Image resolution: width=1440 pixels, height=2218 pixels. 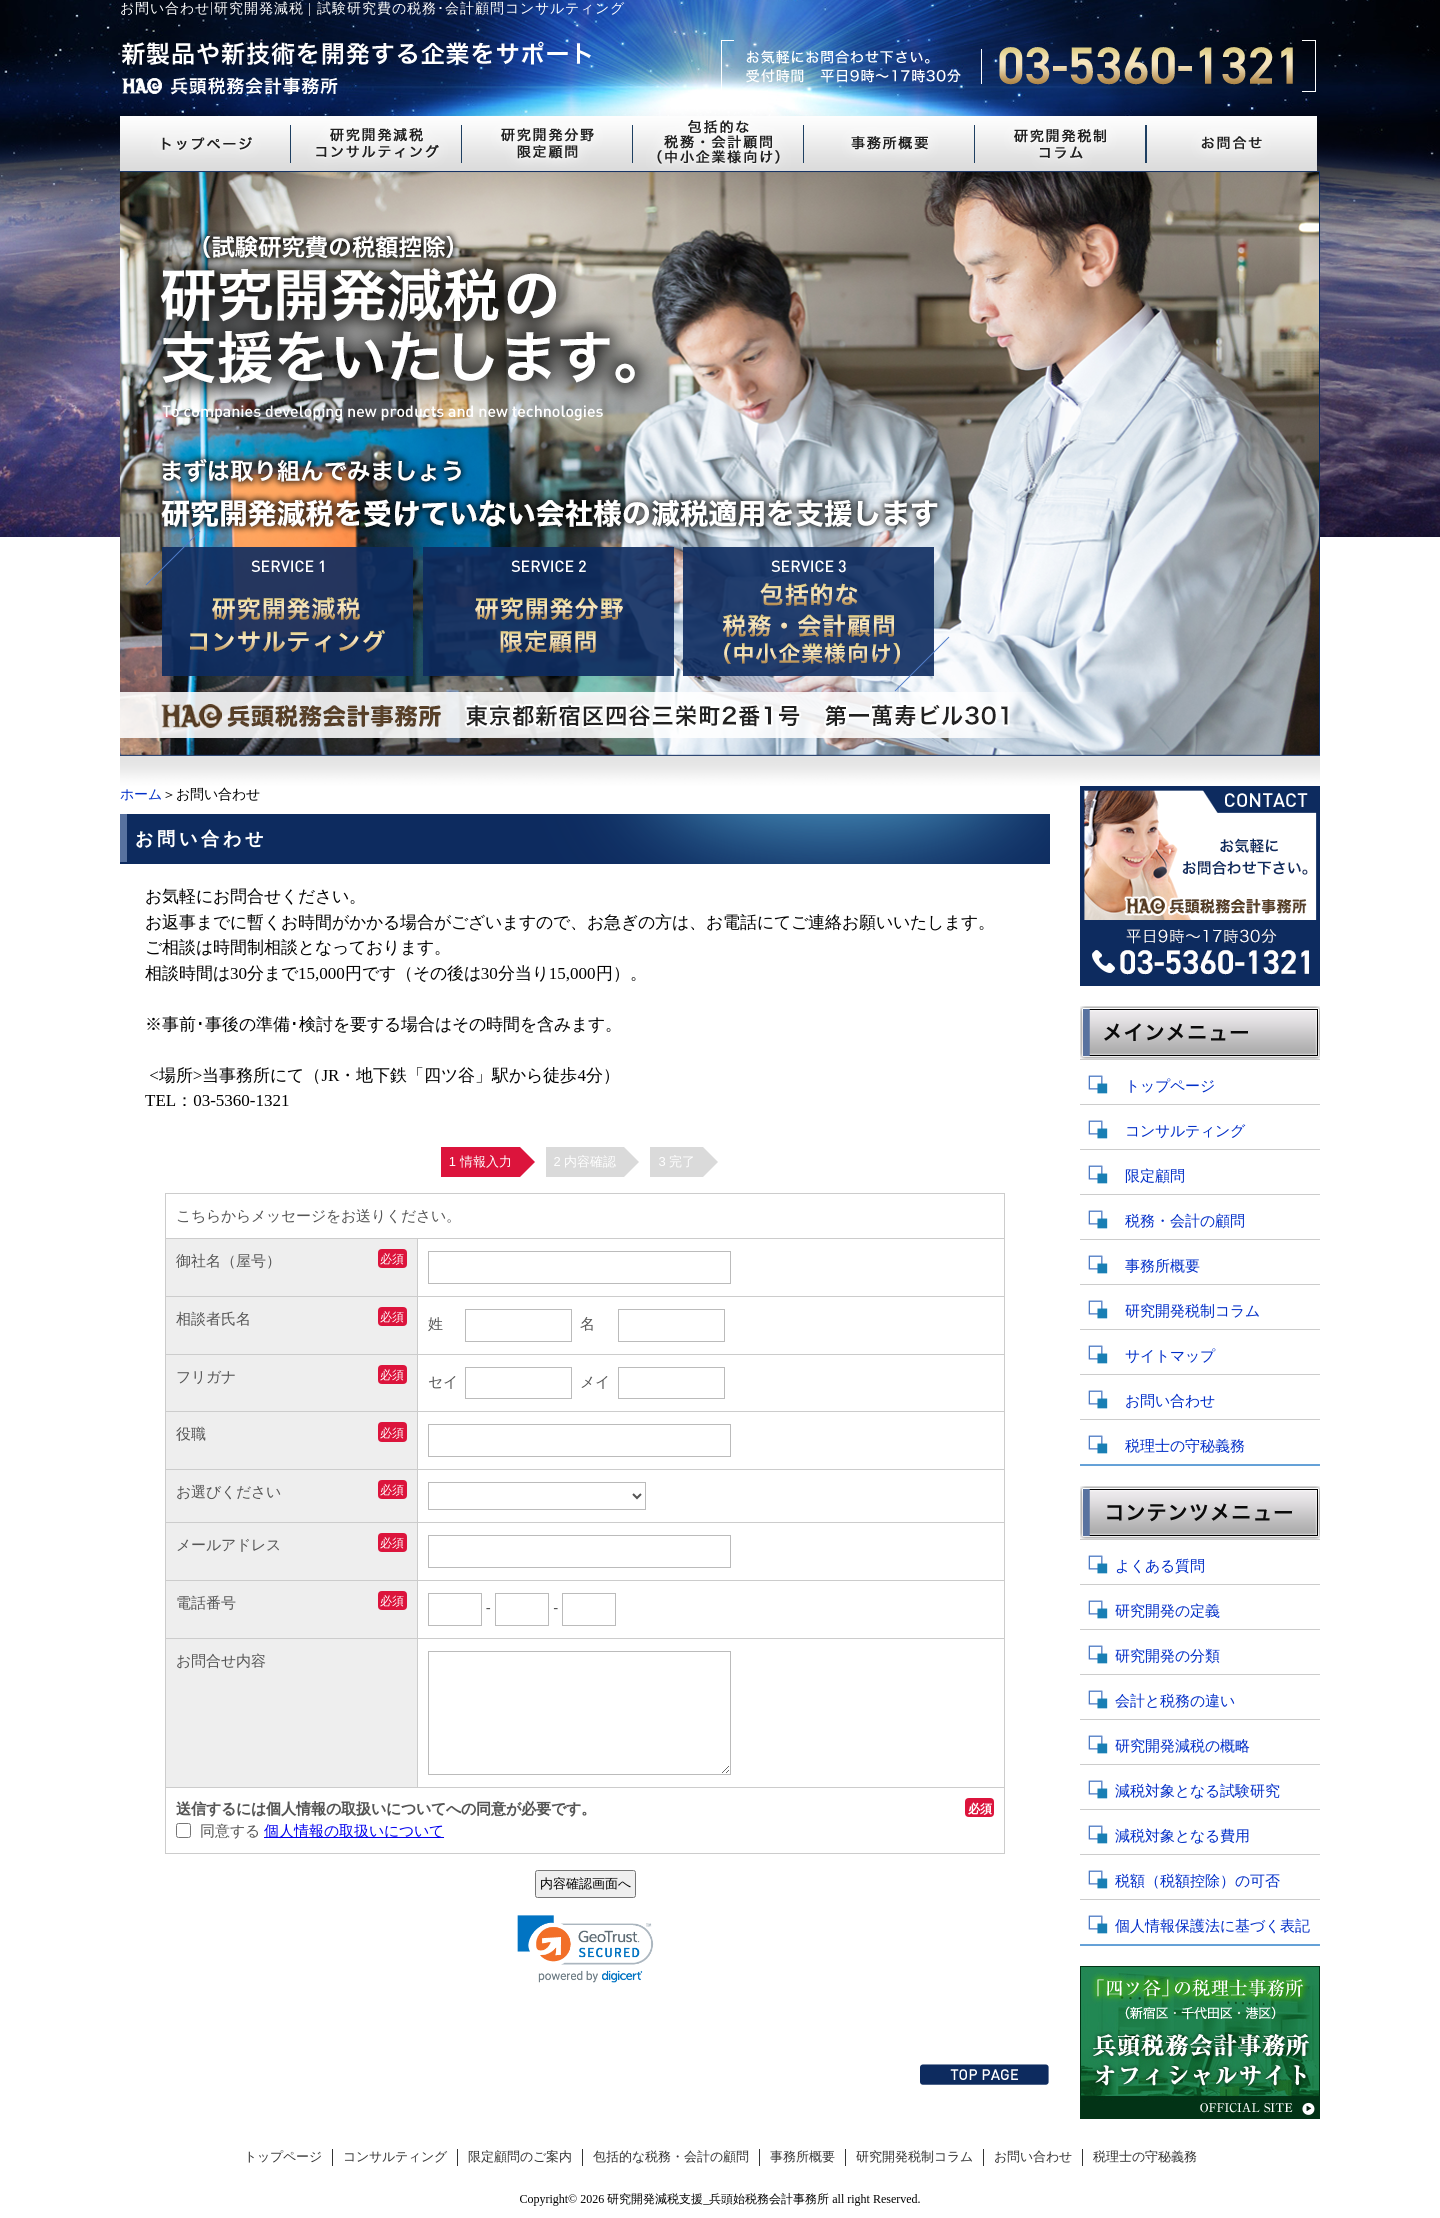 What do you see at coordinates (1185, 1221) in the screenshot?
I see `税務・会計の顧問` at bounding box center [1185, 1221].